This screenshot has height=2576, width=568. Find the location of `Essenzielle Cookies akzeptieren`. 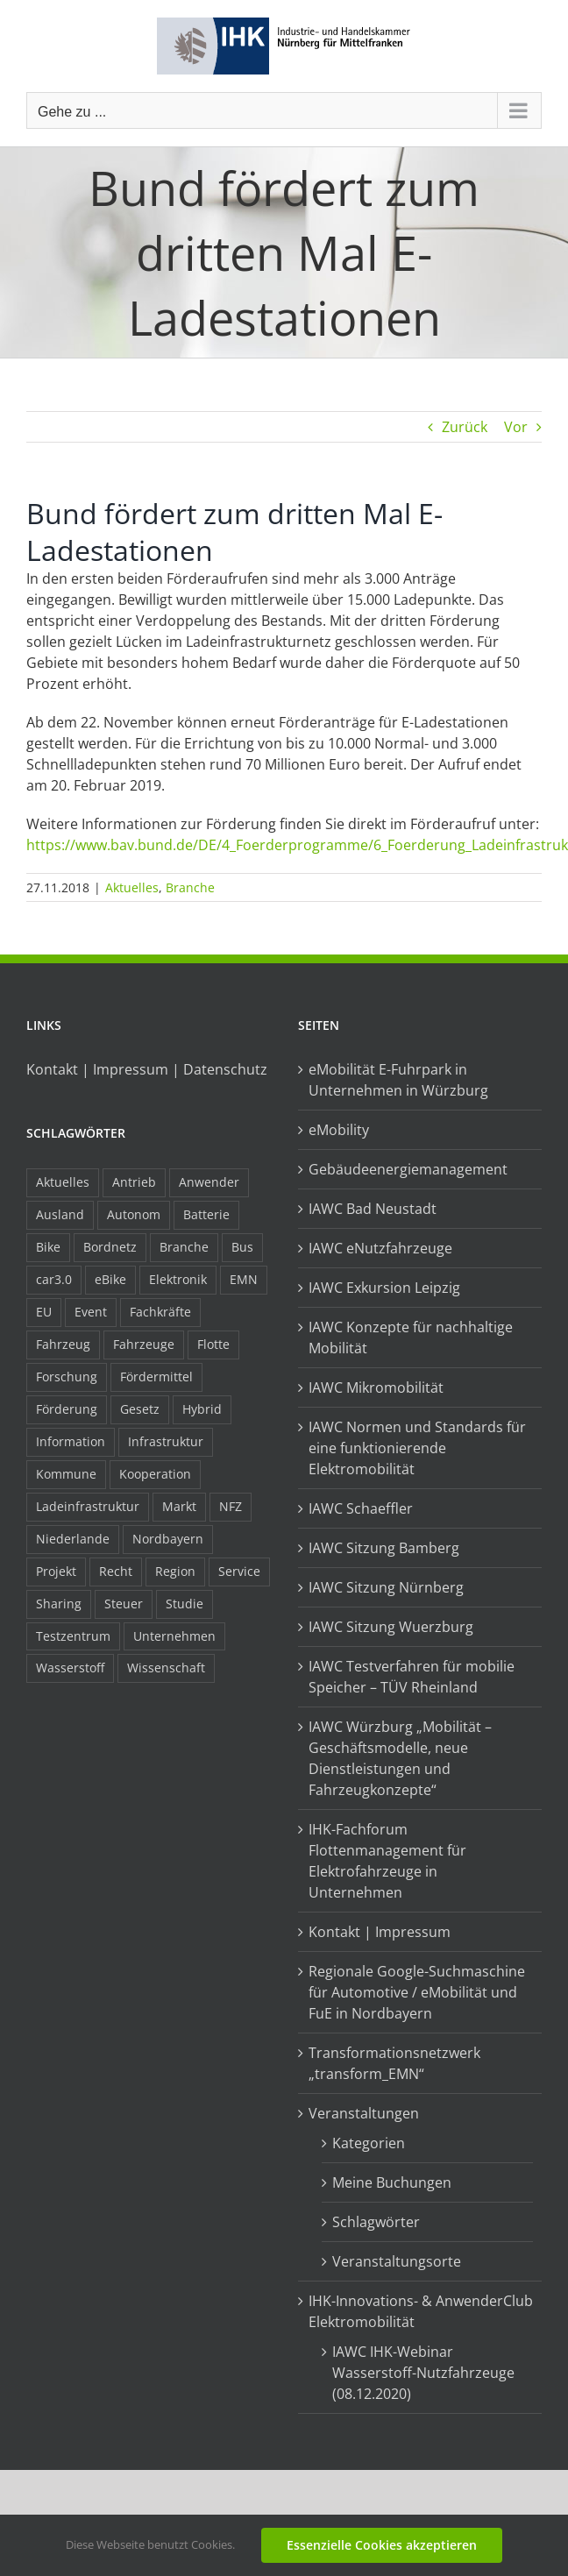

Essenzielle Cookies akzeptieren is located at coordinates (382, 2545).